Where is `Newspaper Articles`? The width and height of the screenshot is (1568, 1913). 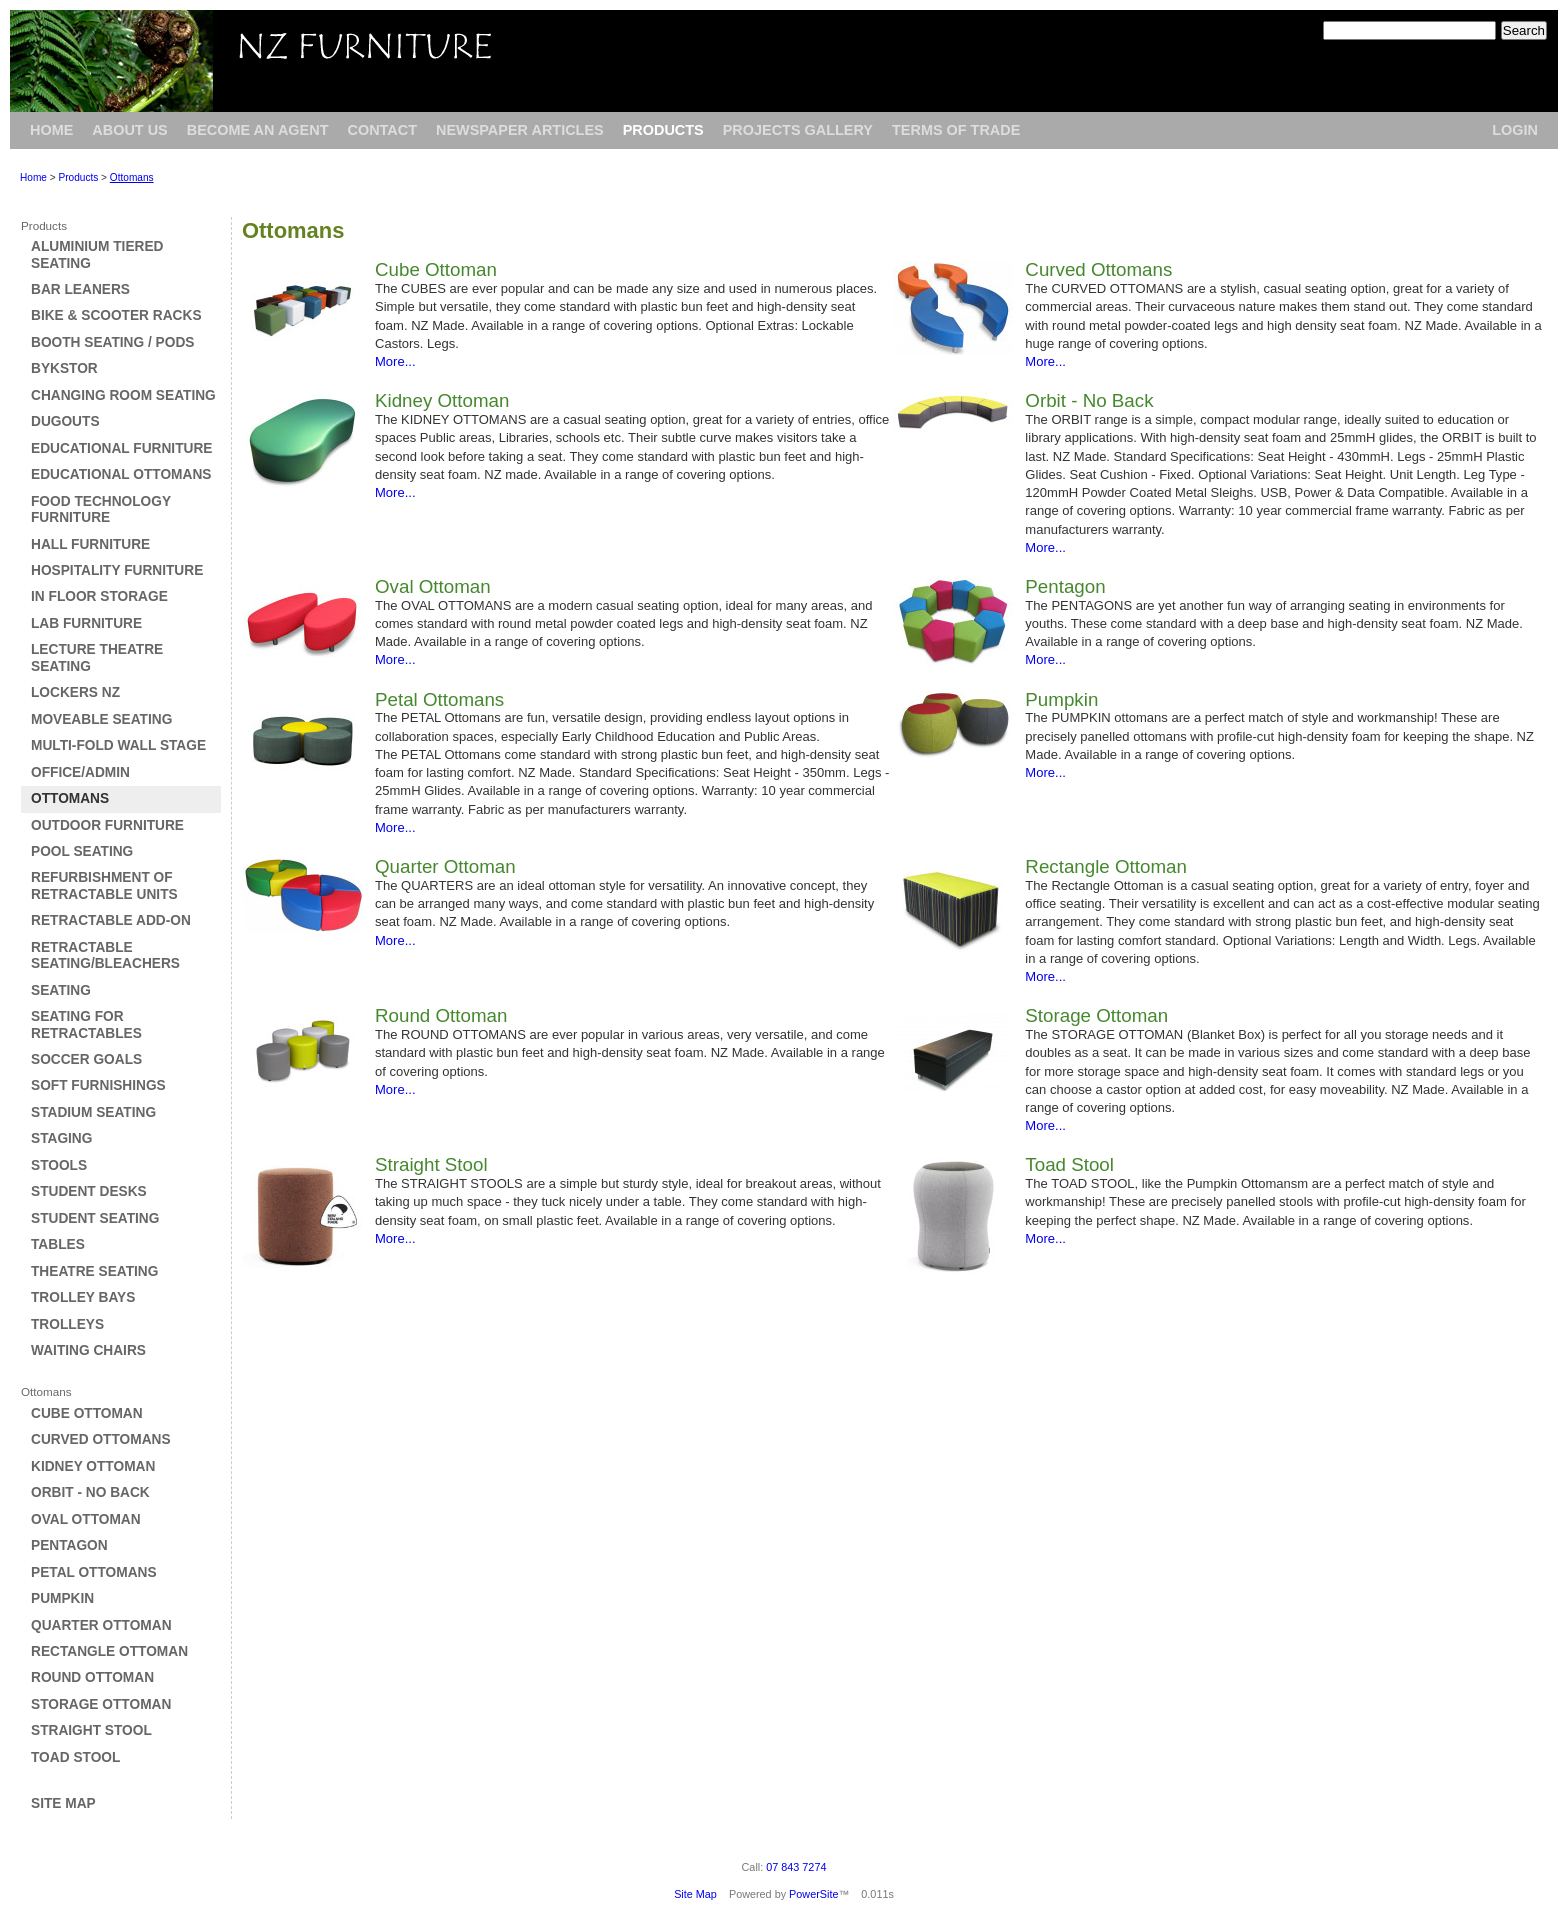 Newspaper Articles is located at coordinates (520, 130).